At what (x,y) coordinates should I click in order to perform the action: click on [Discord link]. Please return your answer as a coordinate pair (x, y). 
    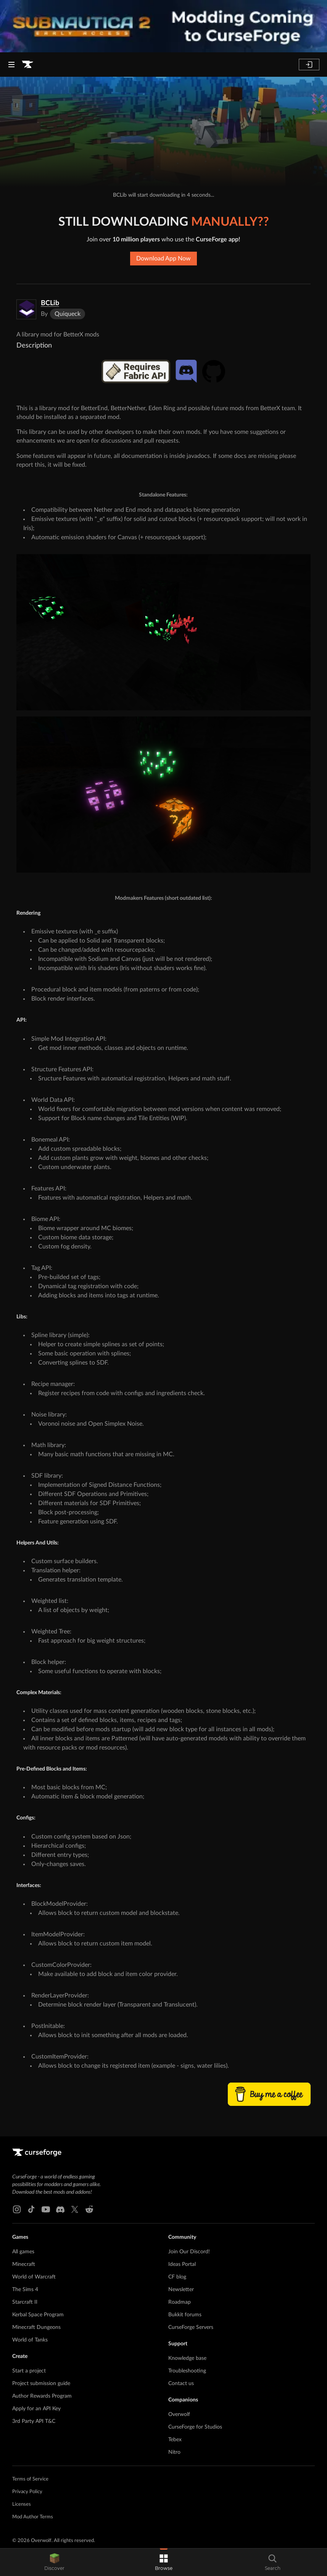
    Looking at the image, I should click on (60, 2209).